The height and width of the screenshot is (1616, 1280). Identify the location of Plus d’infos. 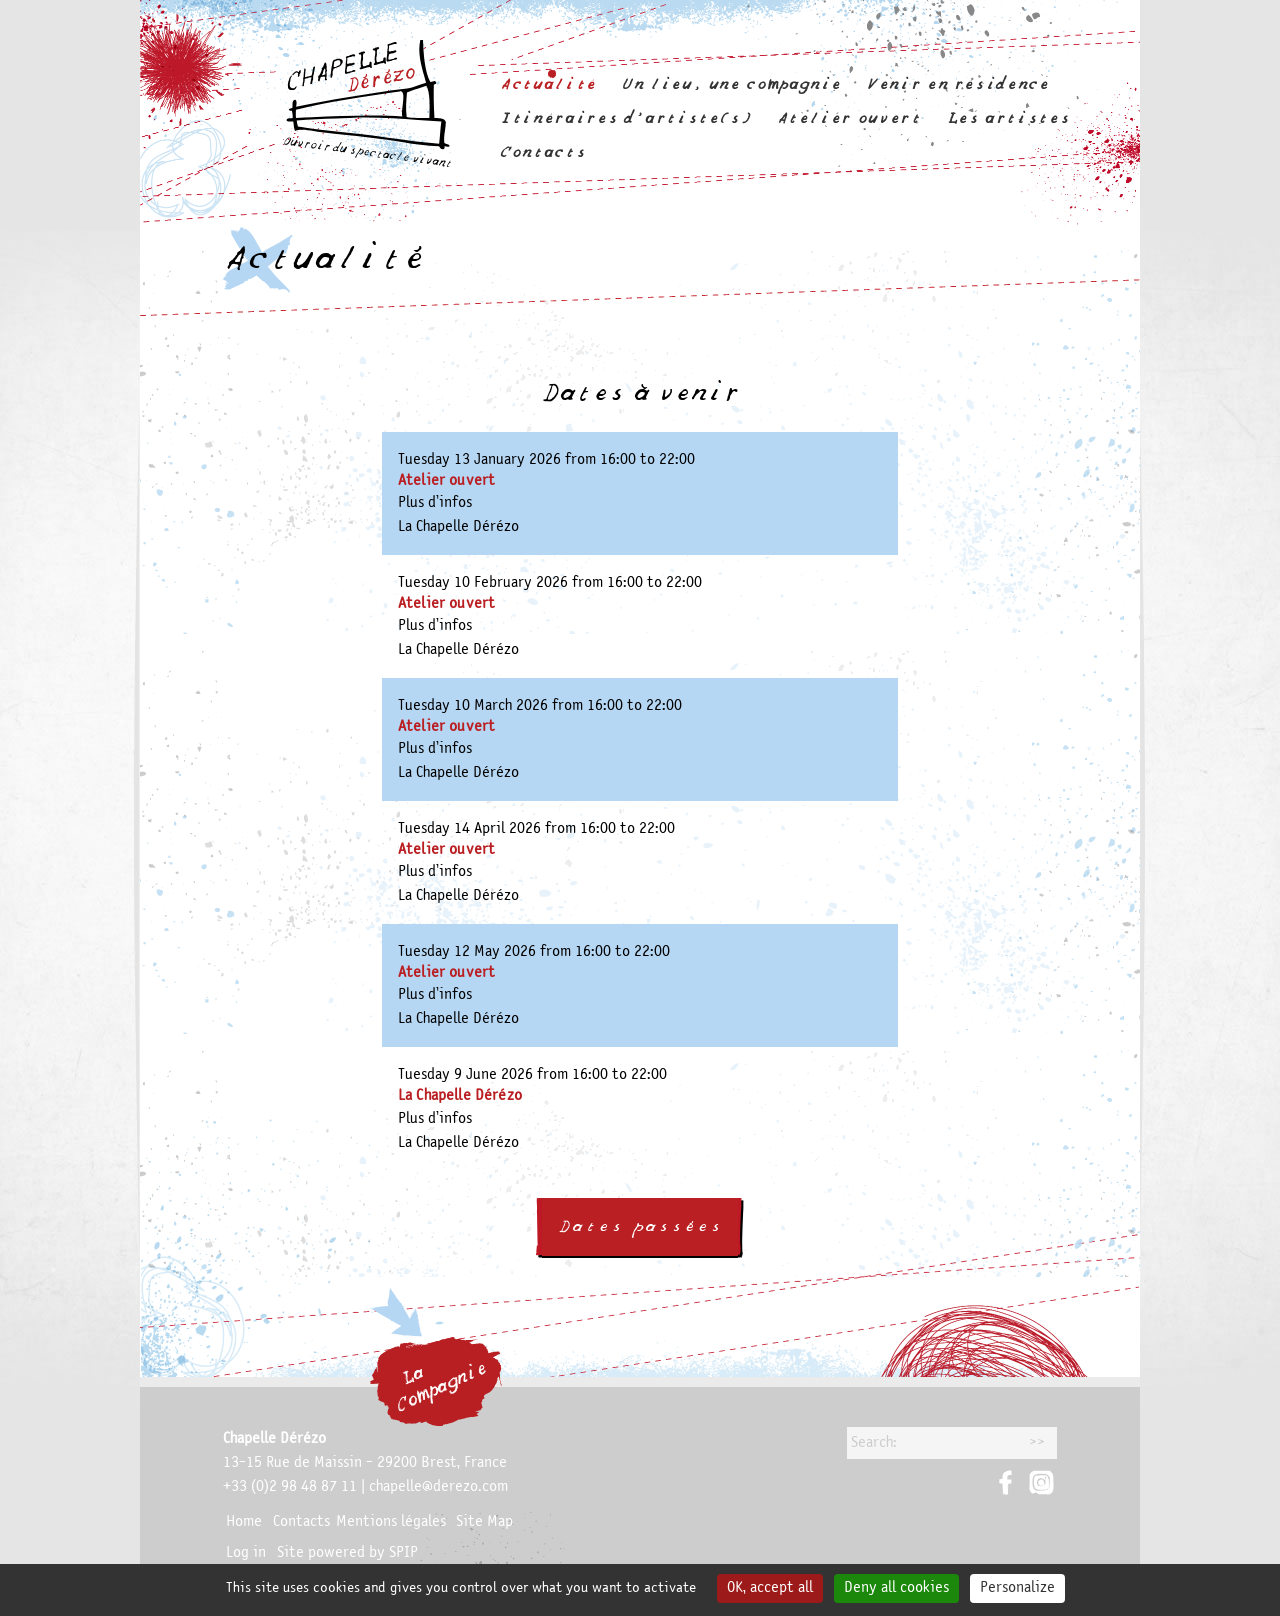
(435, 503).